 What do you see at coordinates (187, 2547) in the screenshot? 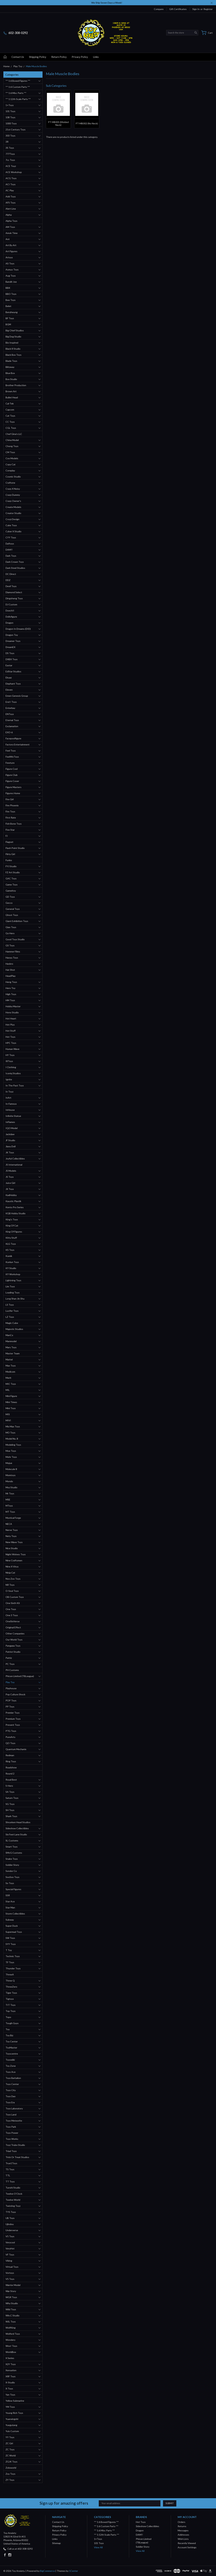
I see `Account Settings` at bounding box center [187, 2547].